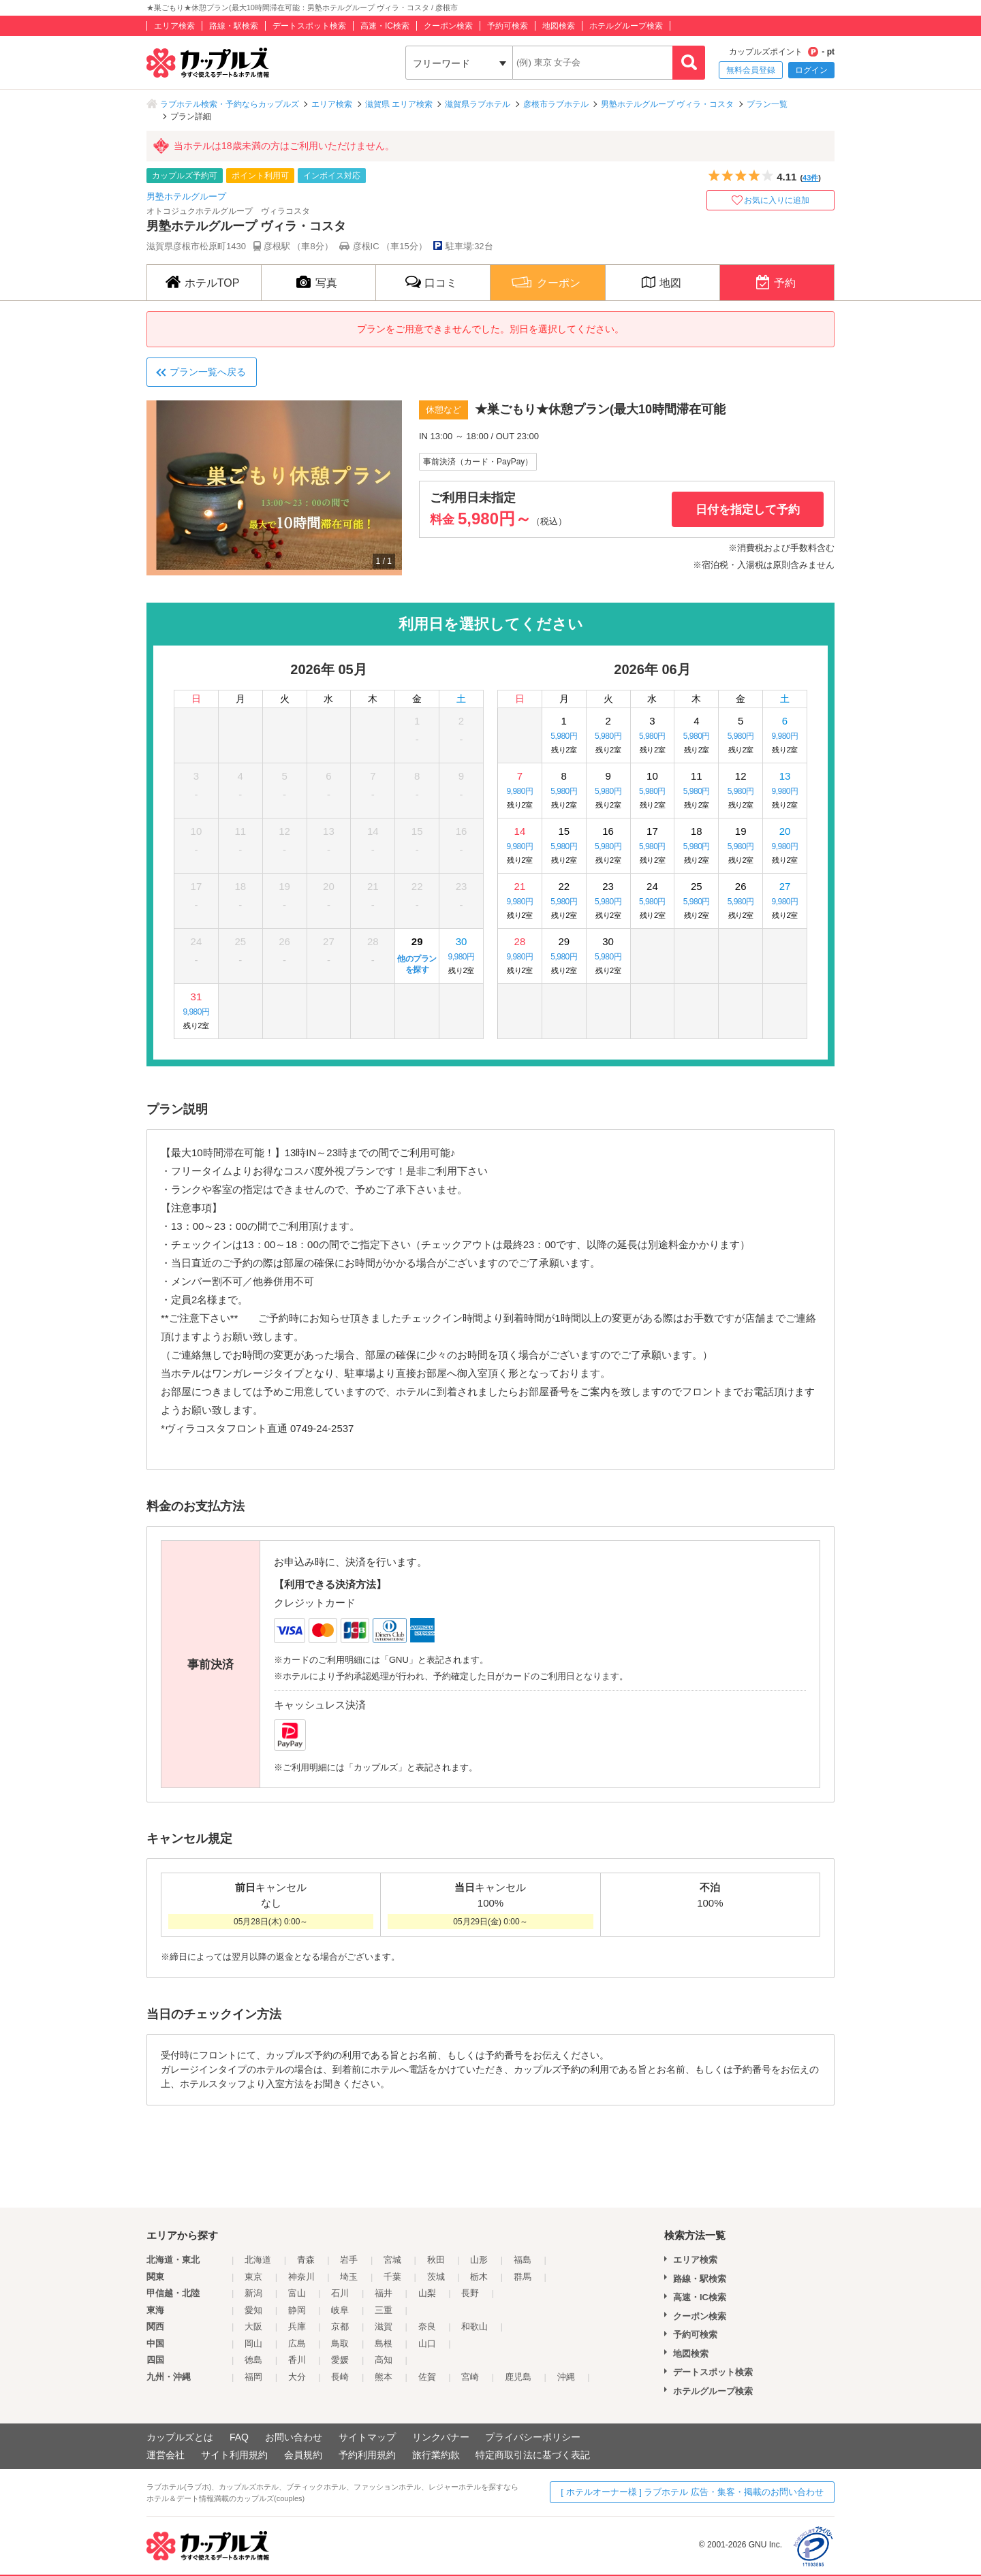  Describe the element at coordinates (479, 2260) in the screenshot. I see `山形` at that location.